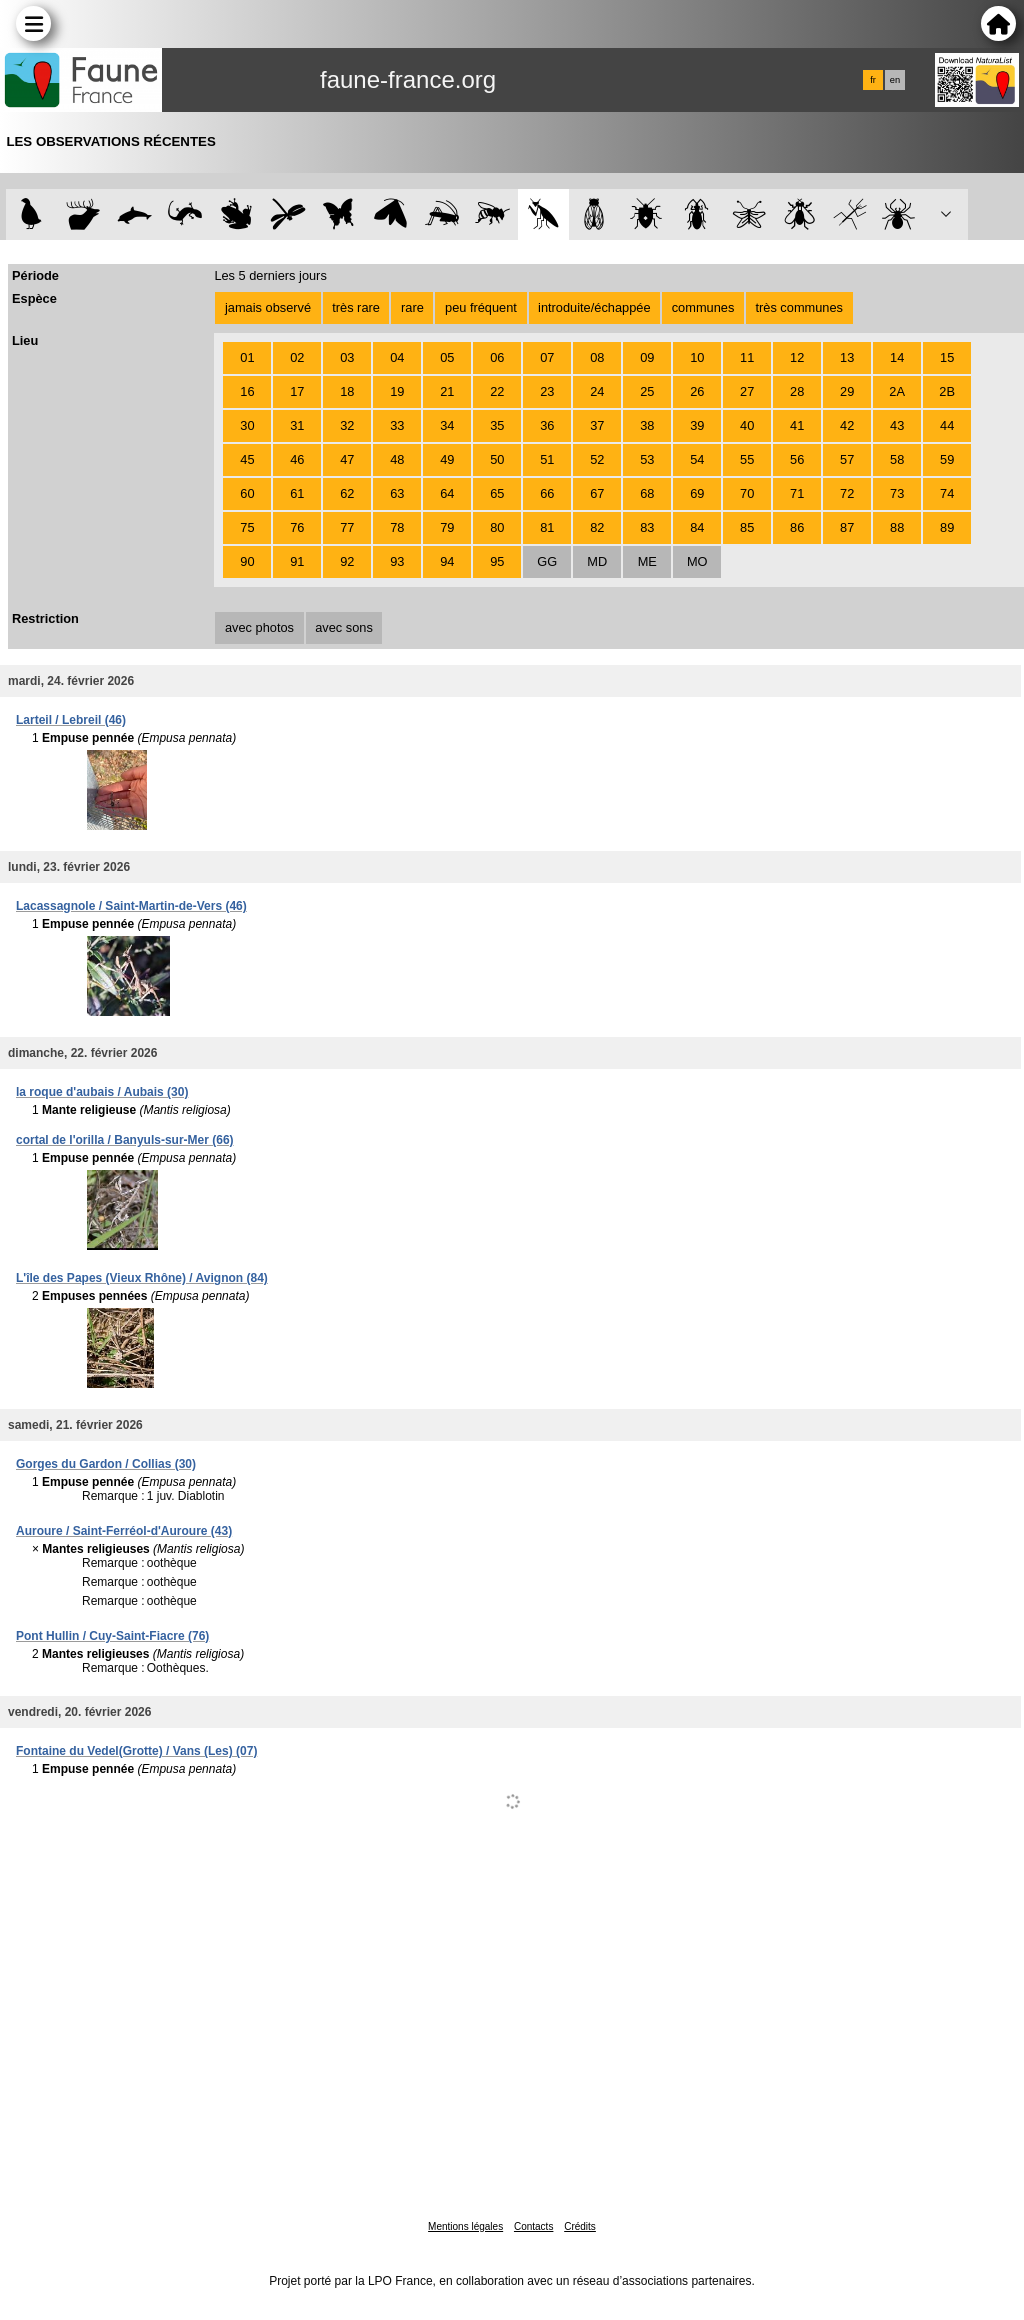  I want to click on 86, so click(797, 527).